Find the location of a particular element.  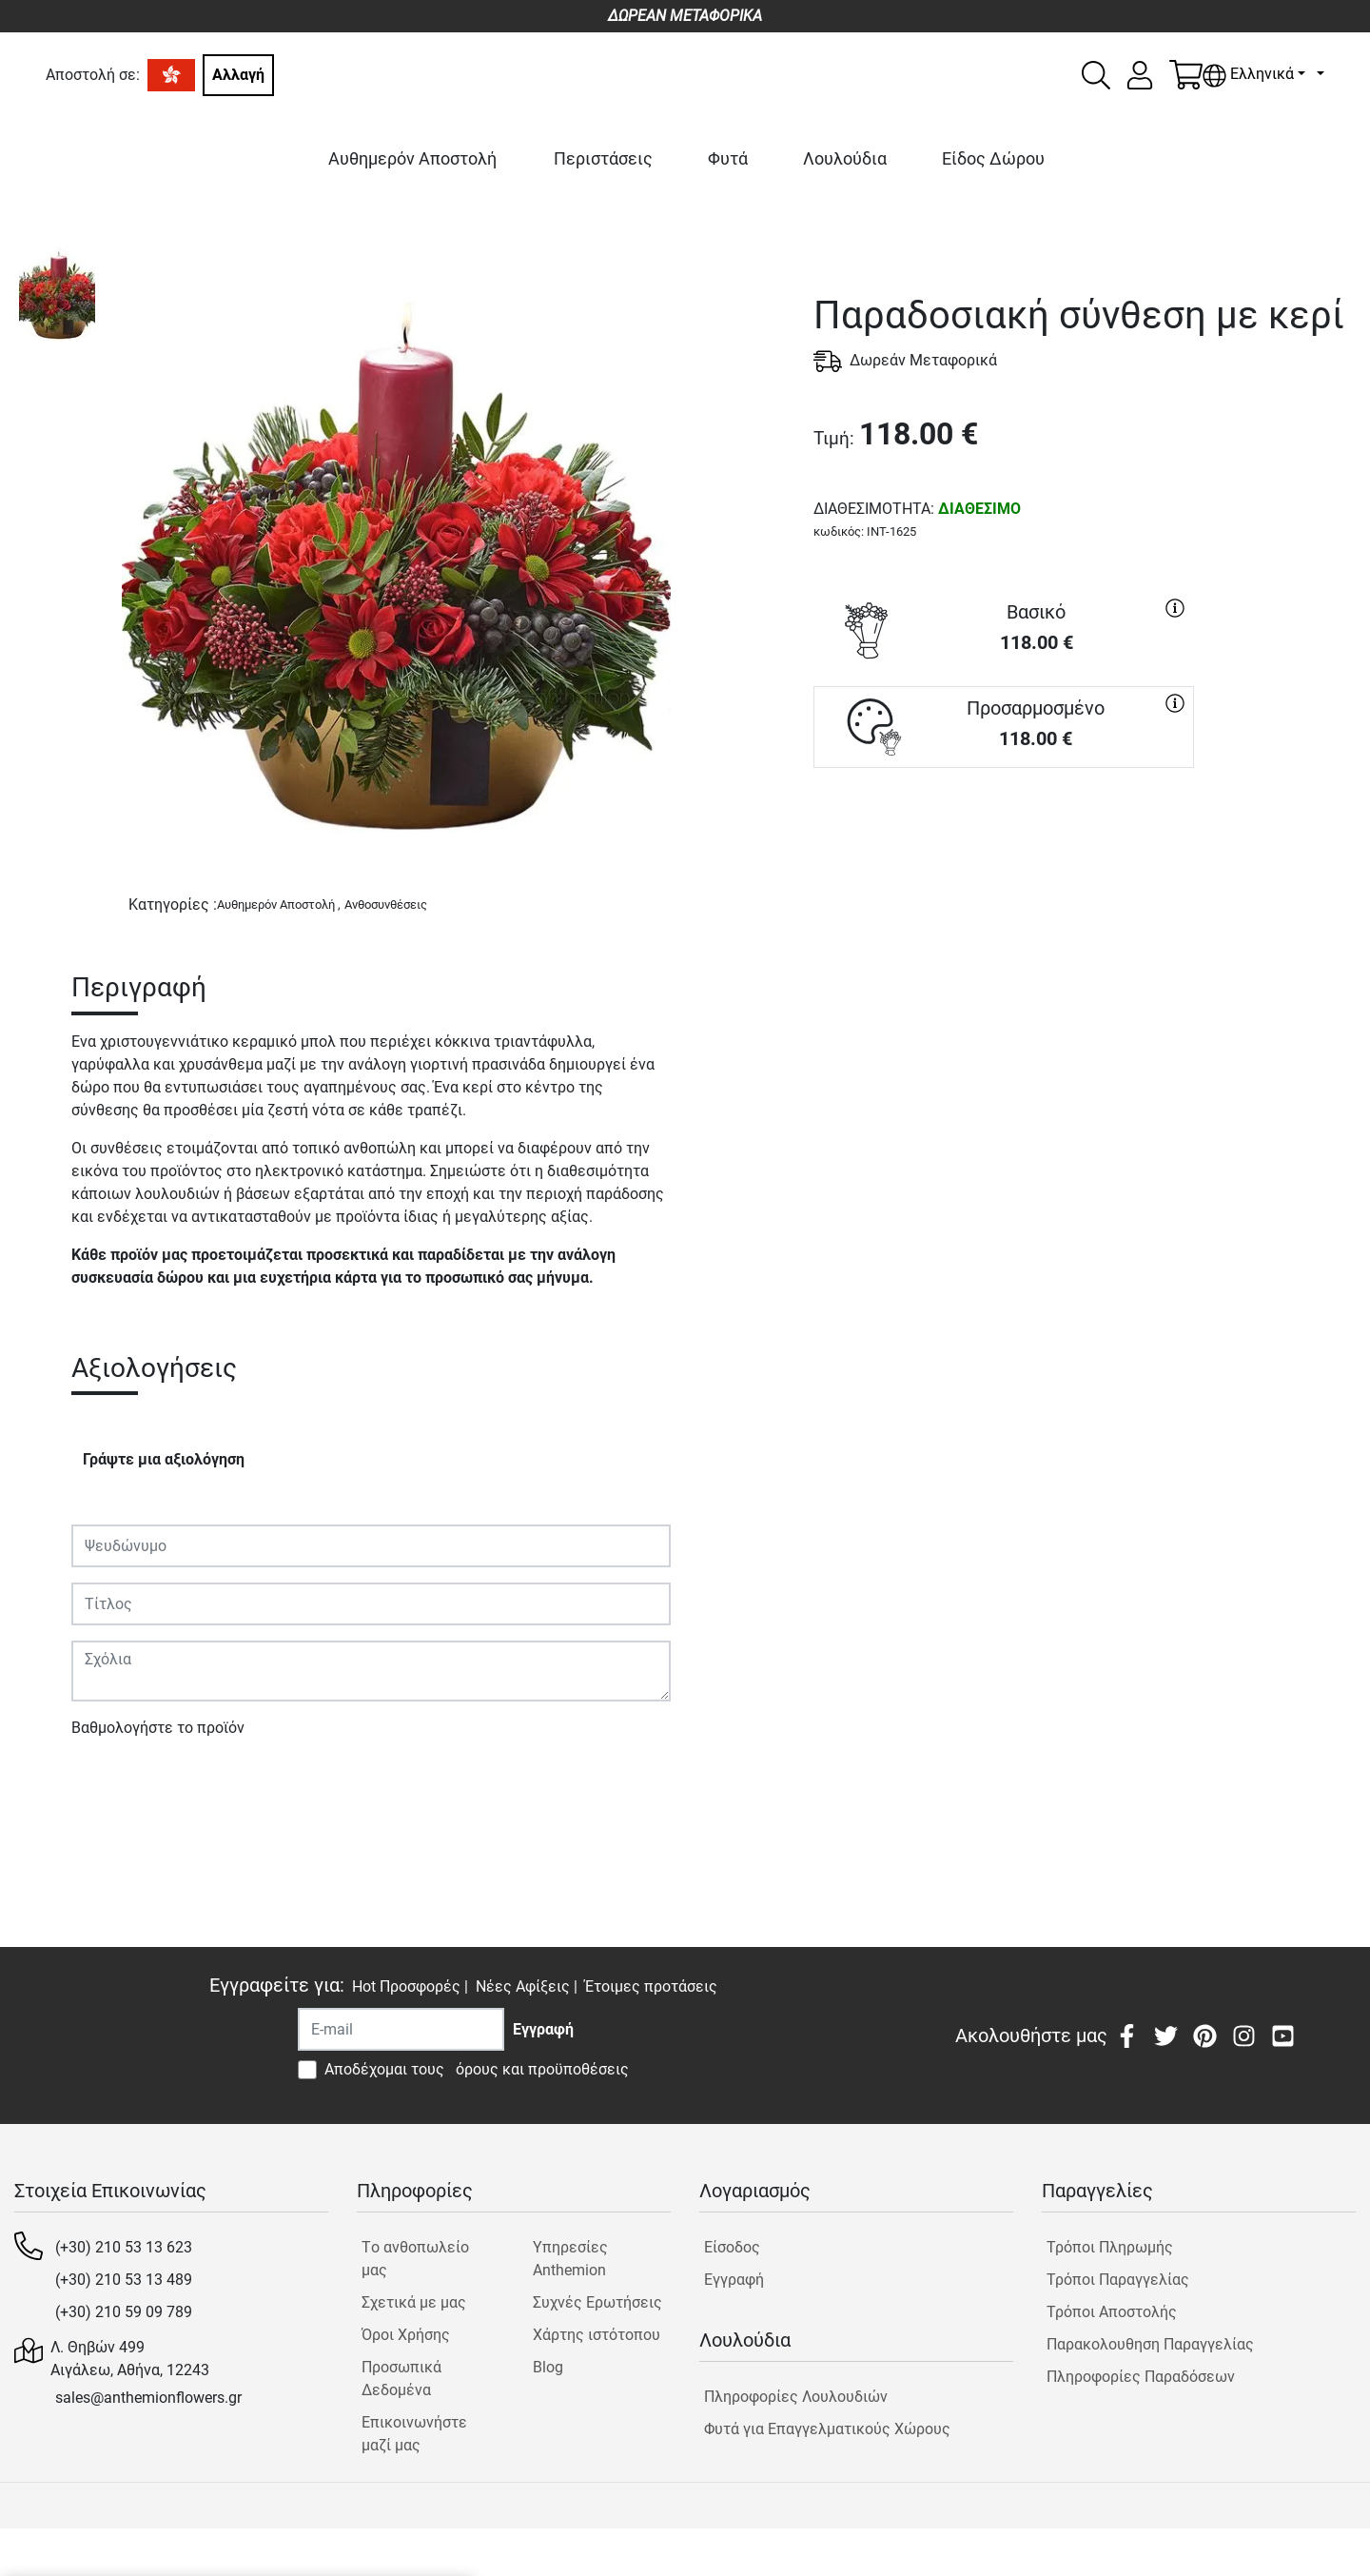

Αλλαγή is located at coordinates (238, 75).